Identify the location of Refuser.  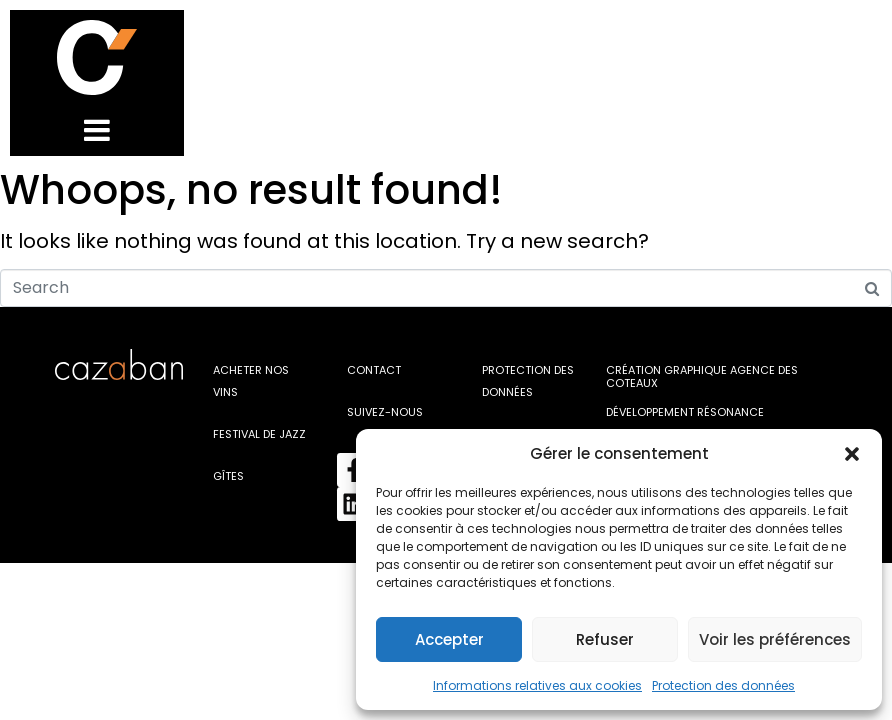
(605, 639).